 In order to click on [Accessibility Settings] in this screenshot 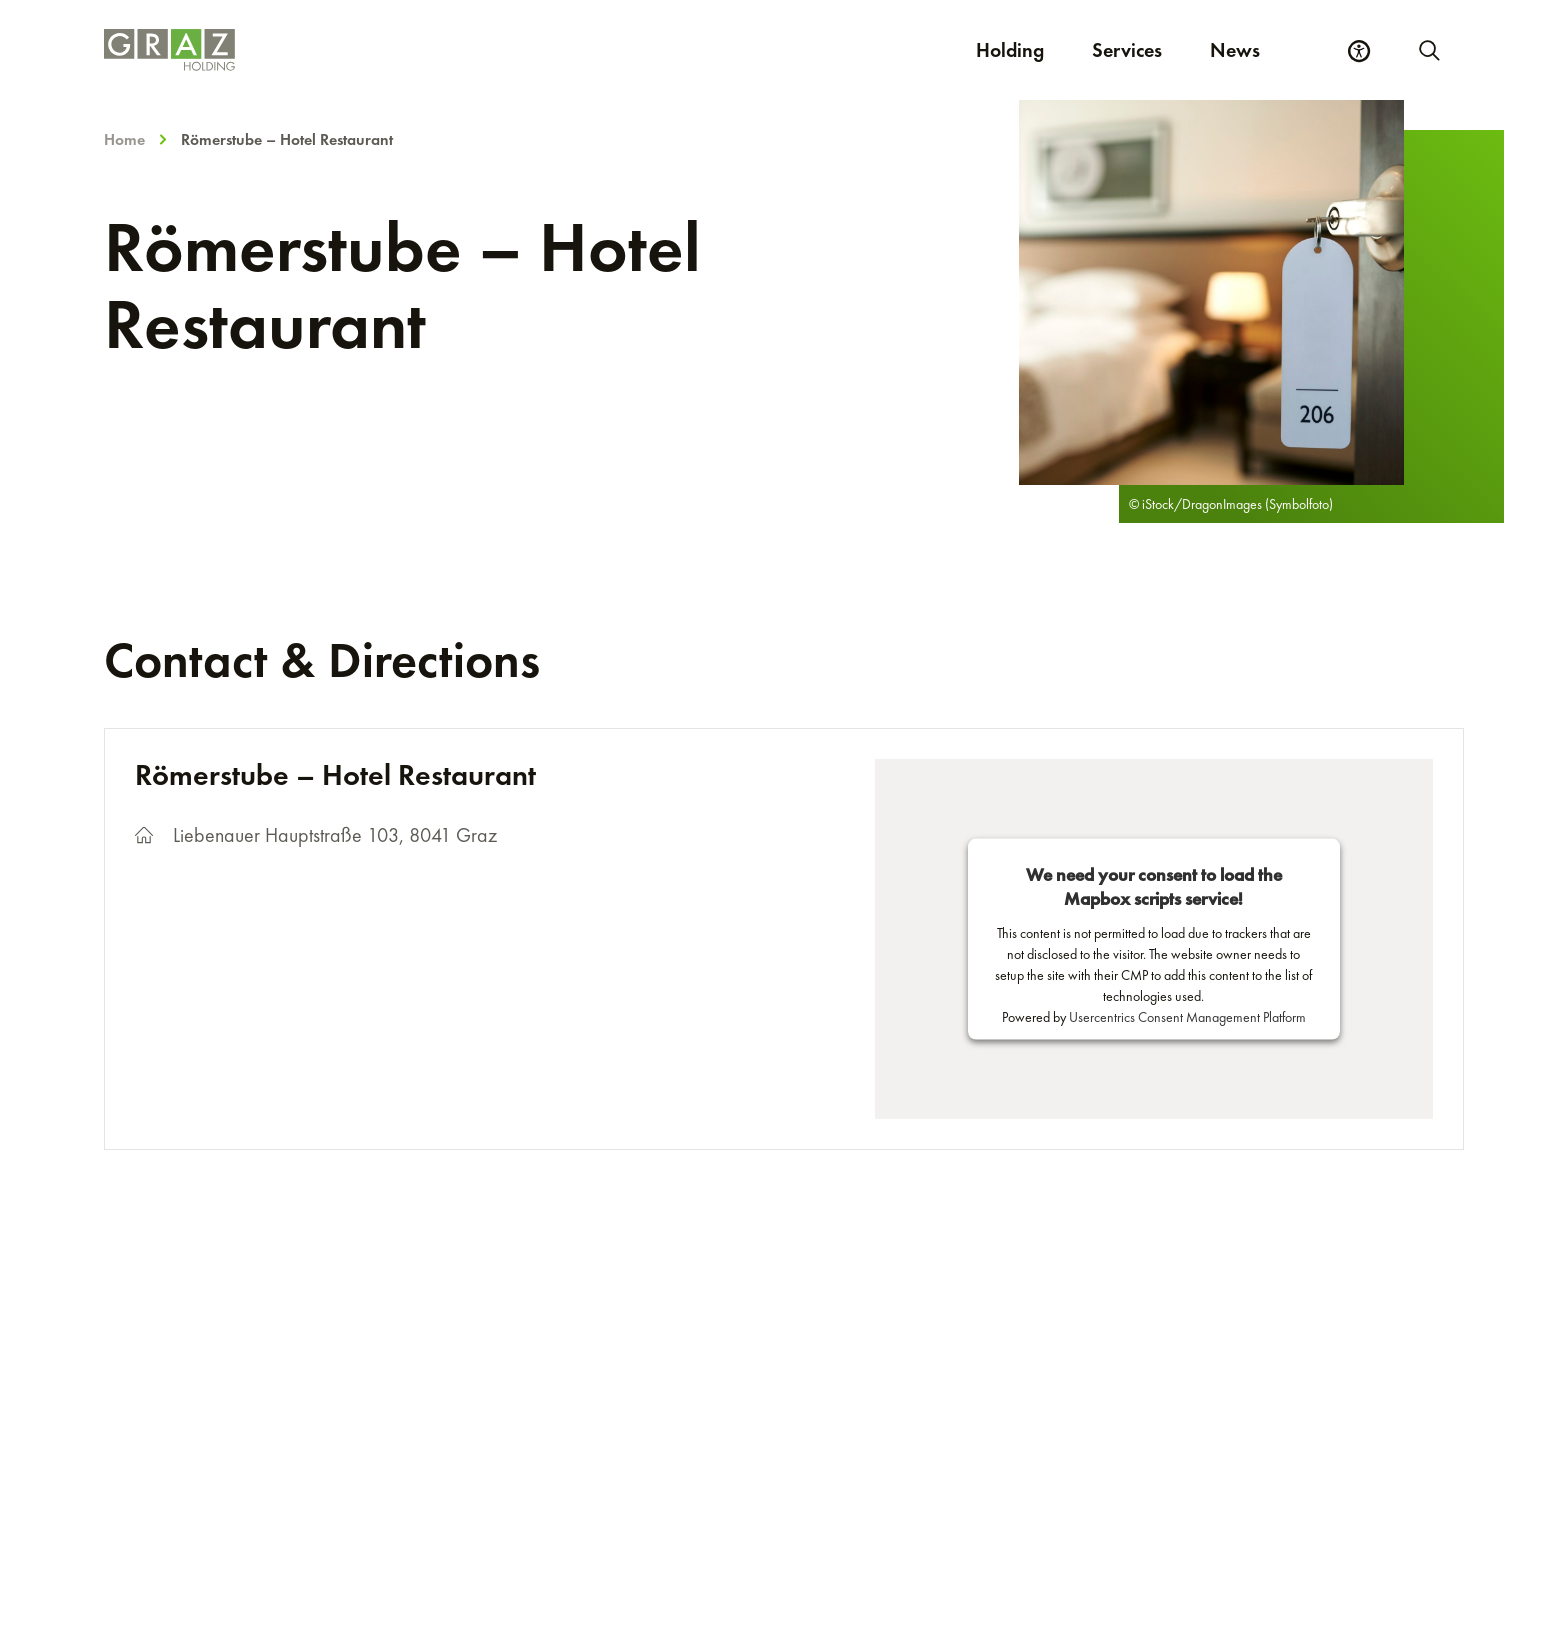, I will do `click(1359, 51)`.